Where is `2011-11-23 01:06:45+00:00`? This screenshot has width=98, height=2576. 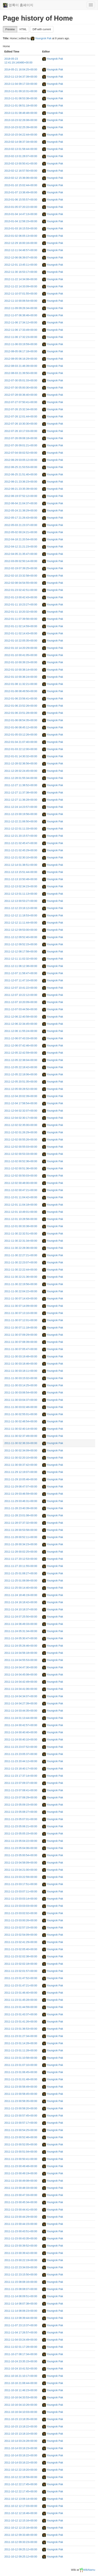 2011-11-23 01:06:45+00:00 is located at coordinates (20, 2072).